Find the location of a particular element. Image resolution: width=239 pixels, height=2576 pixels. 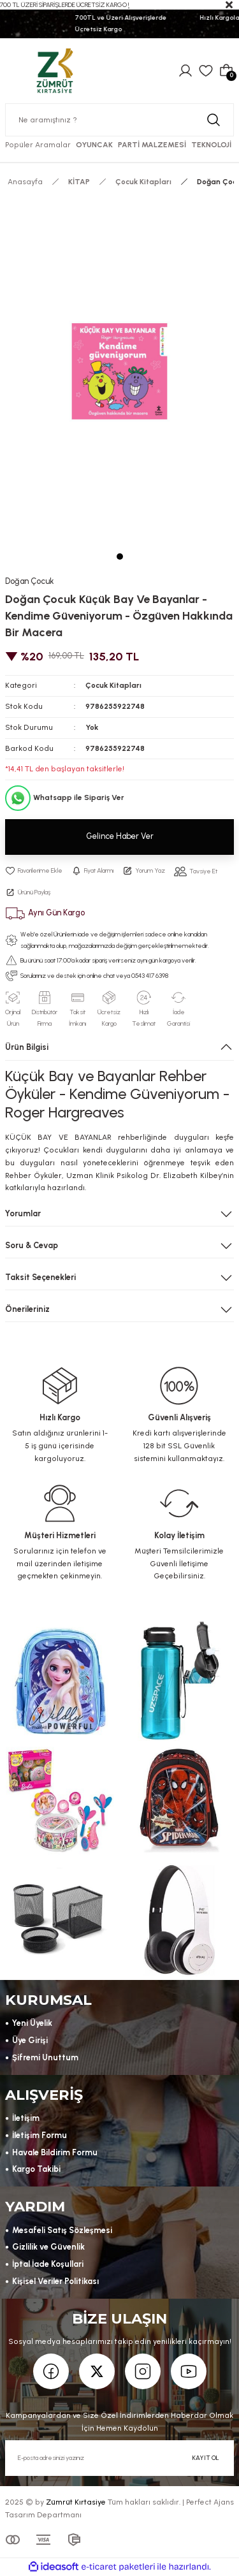

[Member Login] is located at coordinates (185, 70).